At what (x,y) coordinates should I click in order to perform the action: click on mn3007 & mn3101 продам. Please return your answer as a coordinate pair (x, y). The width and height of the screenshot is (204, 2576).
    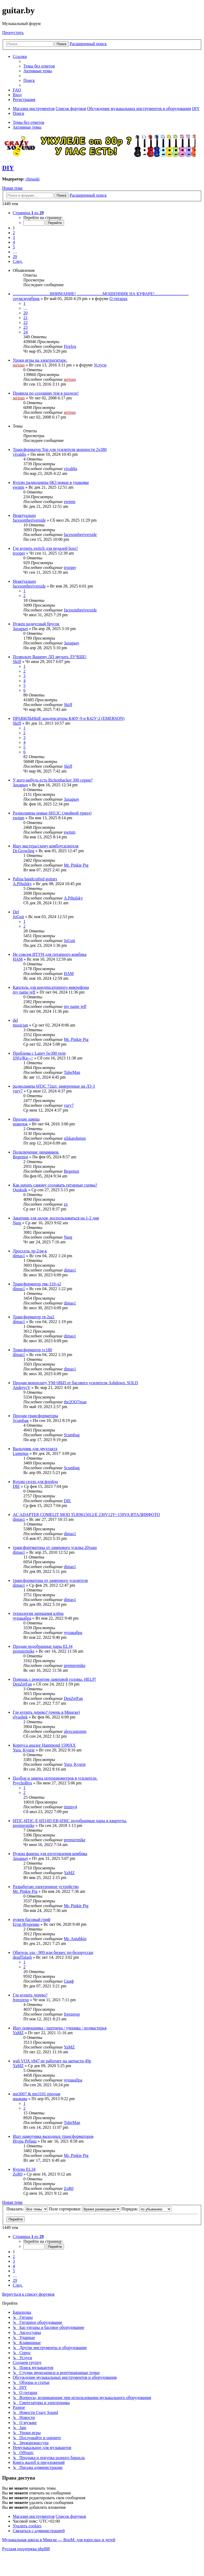
    Looking at the image, I should click on (36, 2094).